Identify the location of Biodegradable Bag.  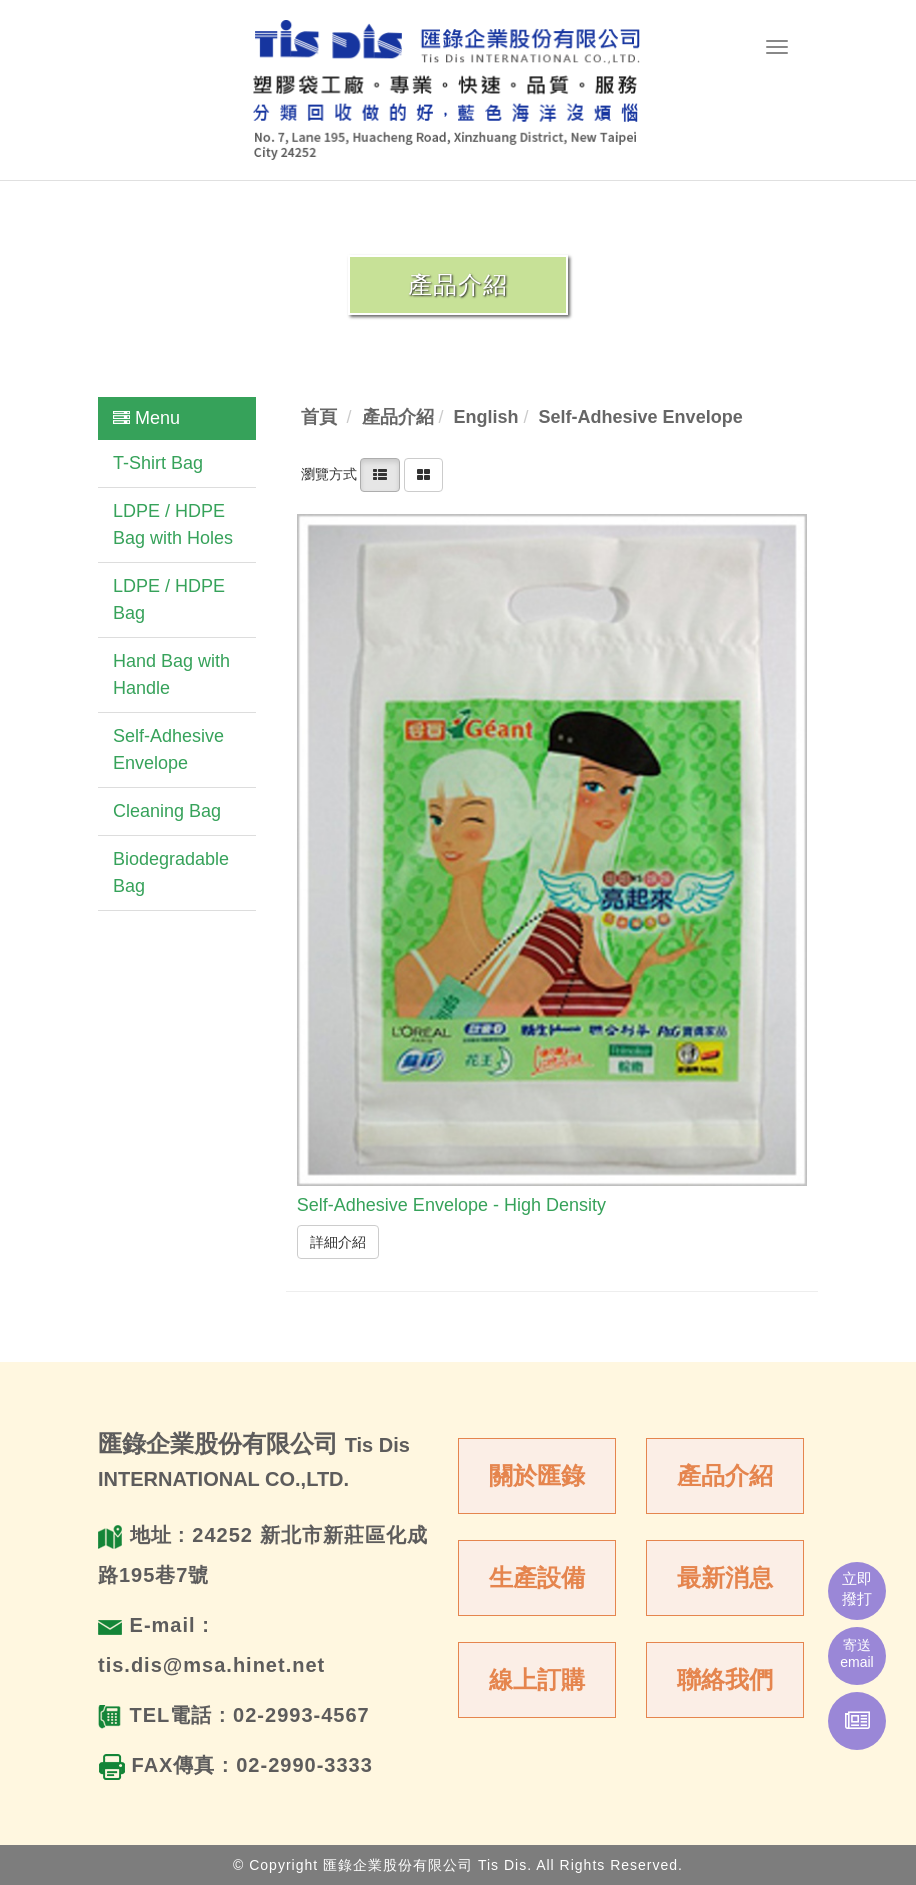
(171, 872).